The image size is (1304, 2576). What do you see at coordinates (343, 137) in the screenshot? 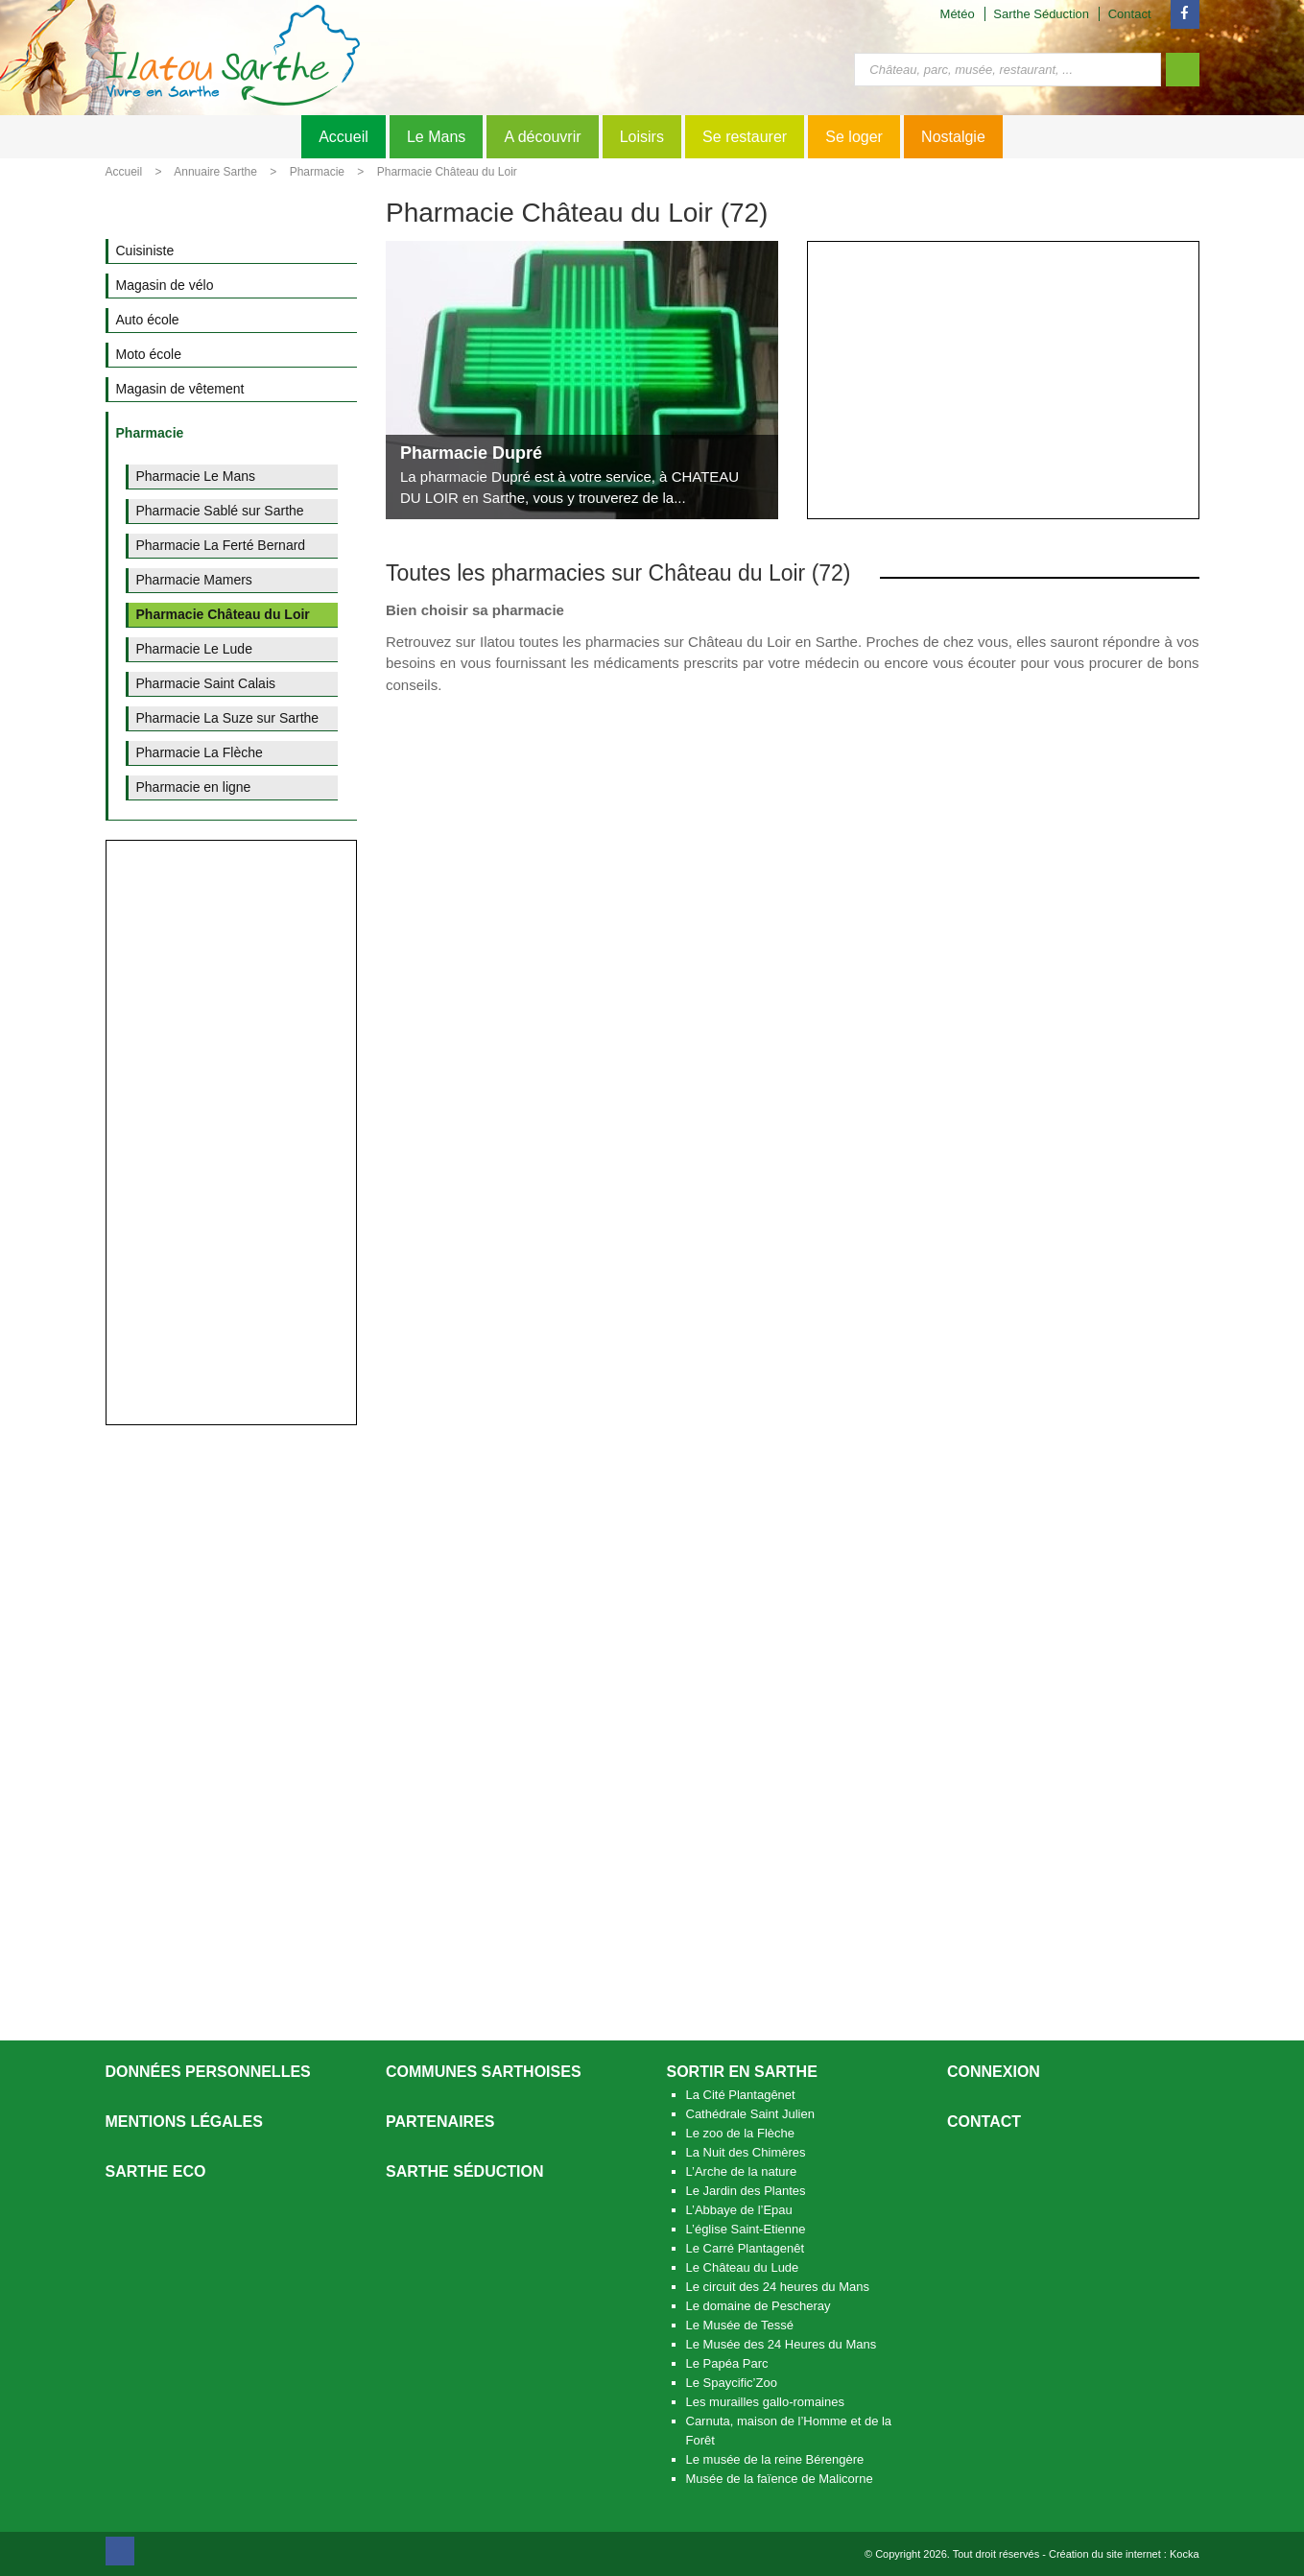
I see `Accueil` at bounding box center [343, 137].